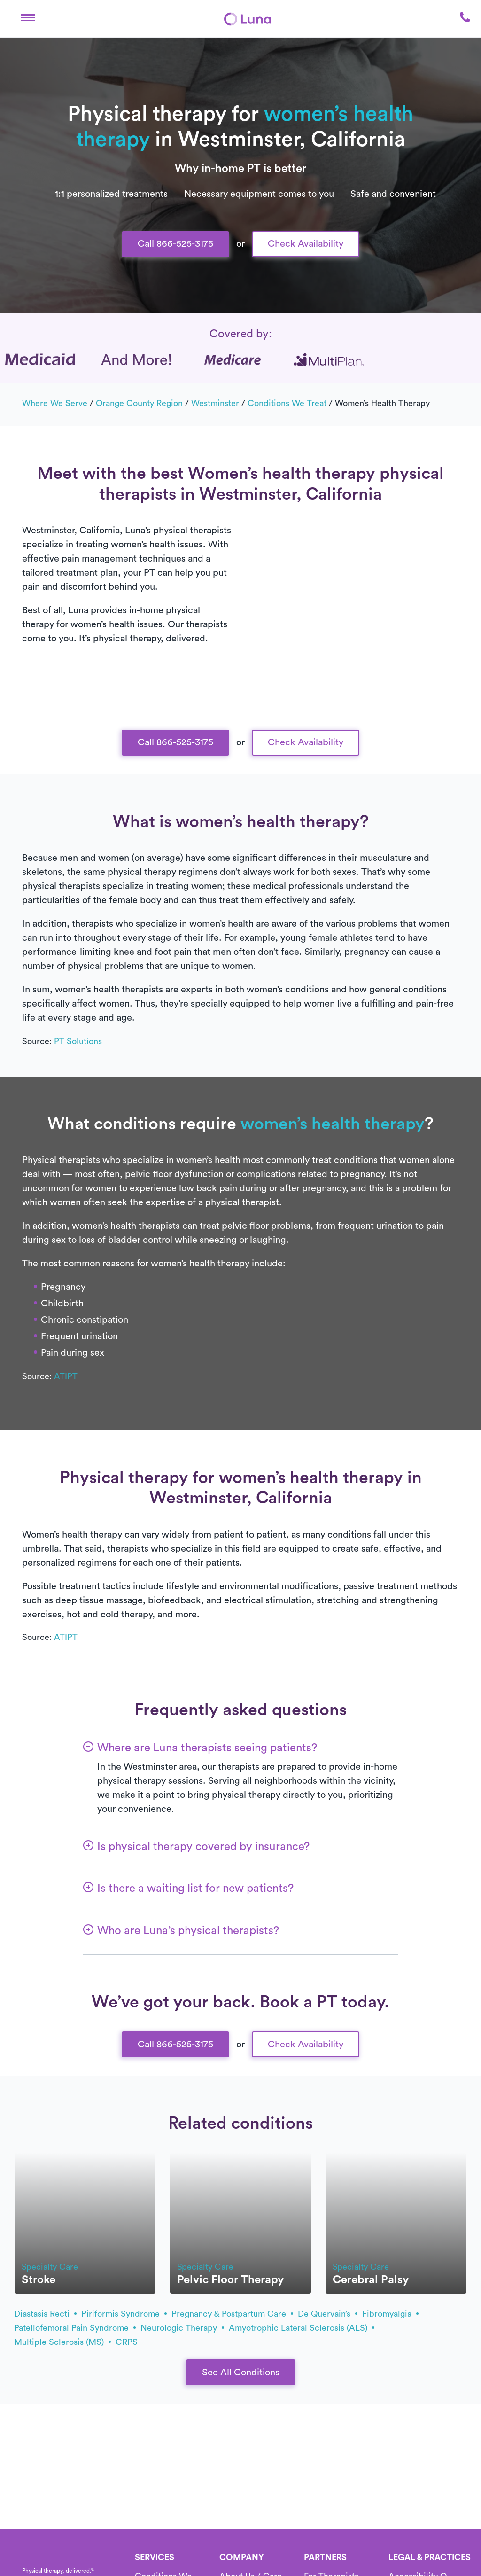  Describe the element at coordinates (390, 2314) in the screenshot. I see `fibromyalgia` at that location.